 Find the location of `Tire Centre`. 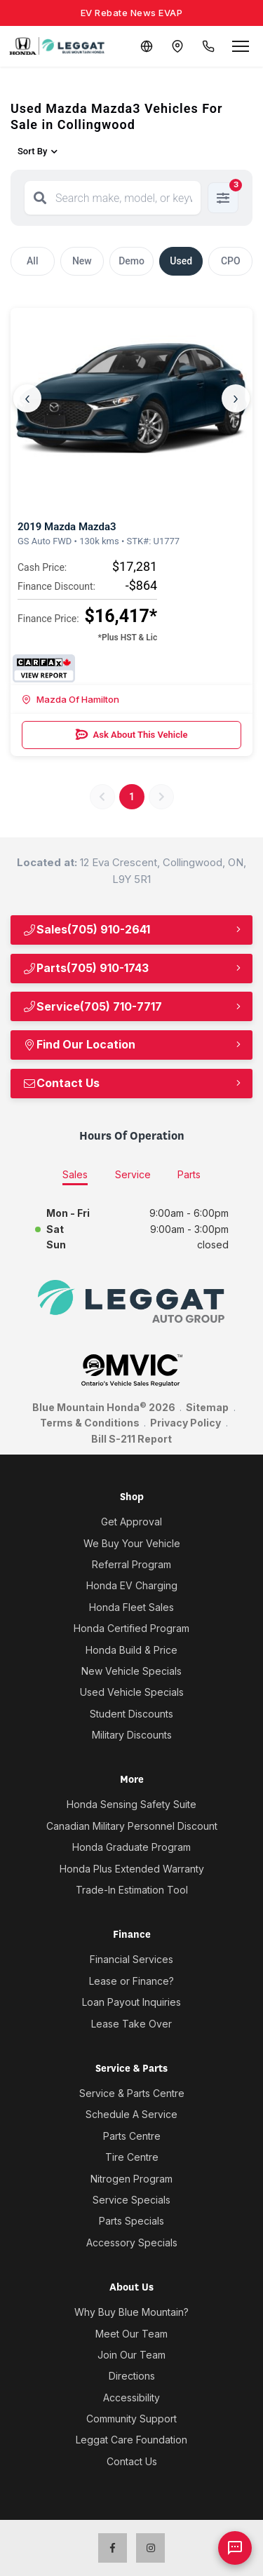

Tire Centre is located at coordinates (132, 2157).